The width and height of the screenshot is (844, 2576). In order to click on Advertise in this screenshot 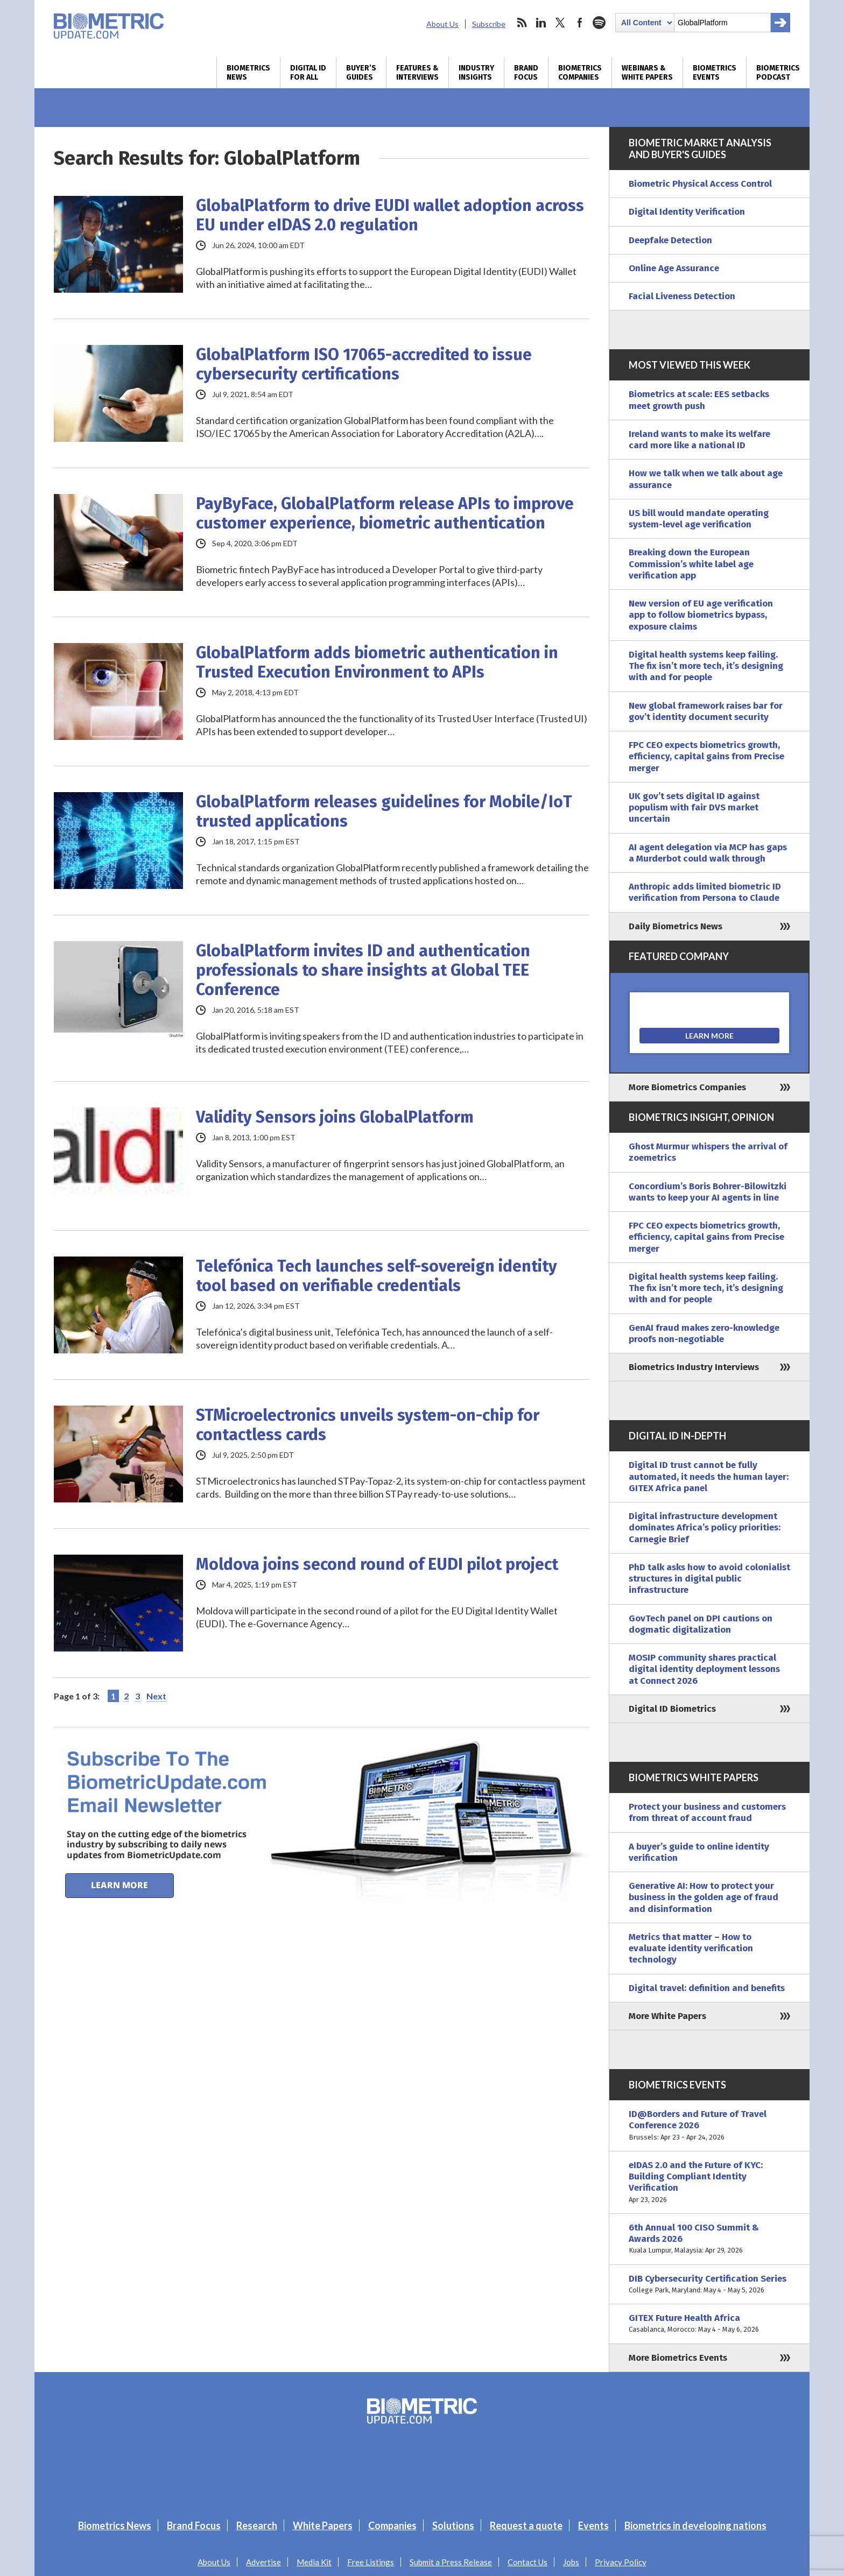, I will do `click(263, 2562)`.